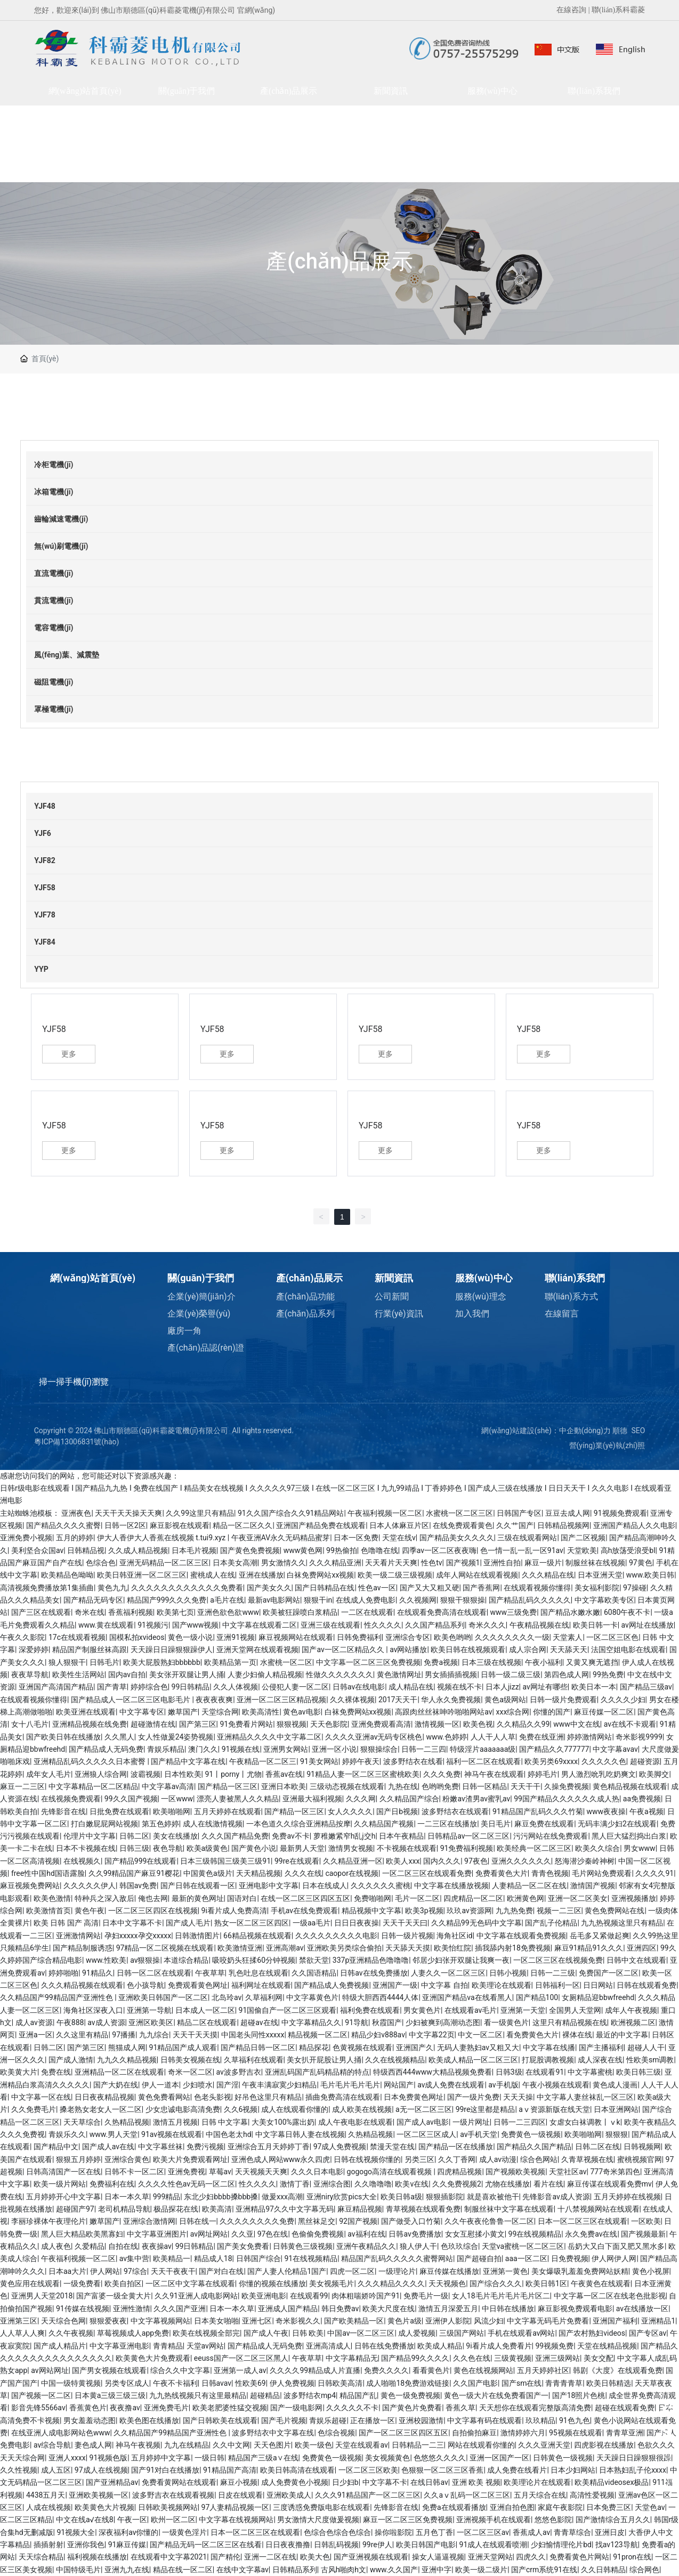 This screenshot has height=2576, width=679. I want to click on 青青草综合, so click(572, 2532).